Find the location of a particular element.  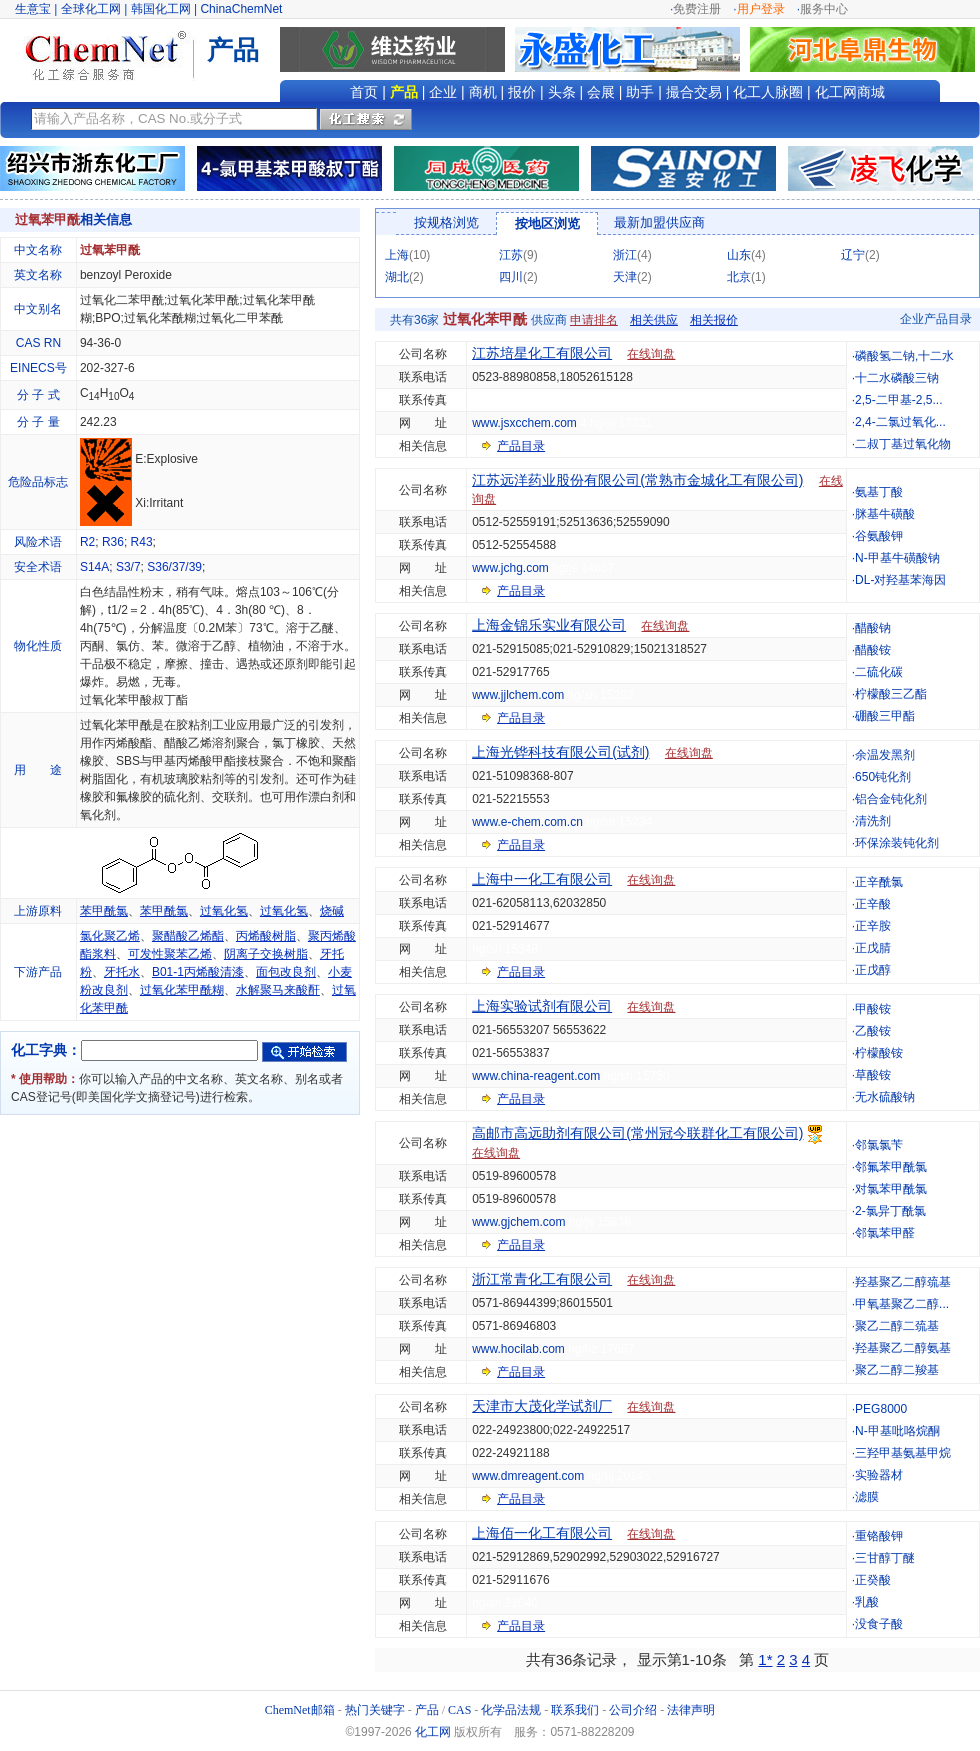

热门关键字 is located at coordinates (375, 1710).